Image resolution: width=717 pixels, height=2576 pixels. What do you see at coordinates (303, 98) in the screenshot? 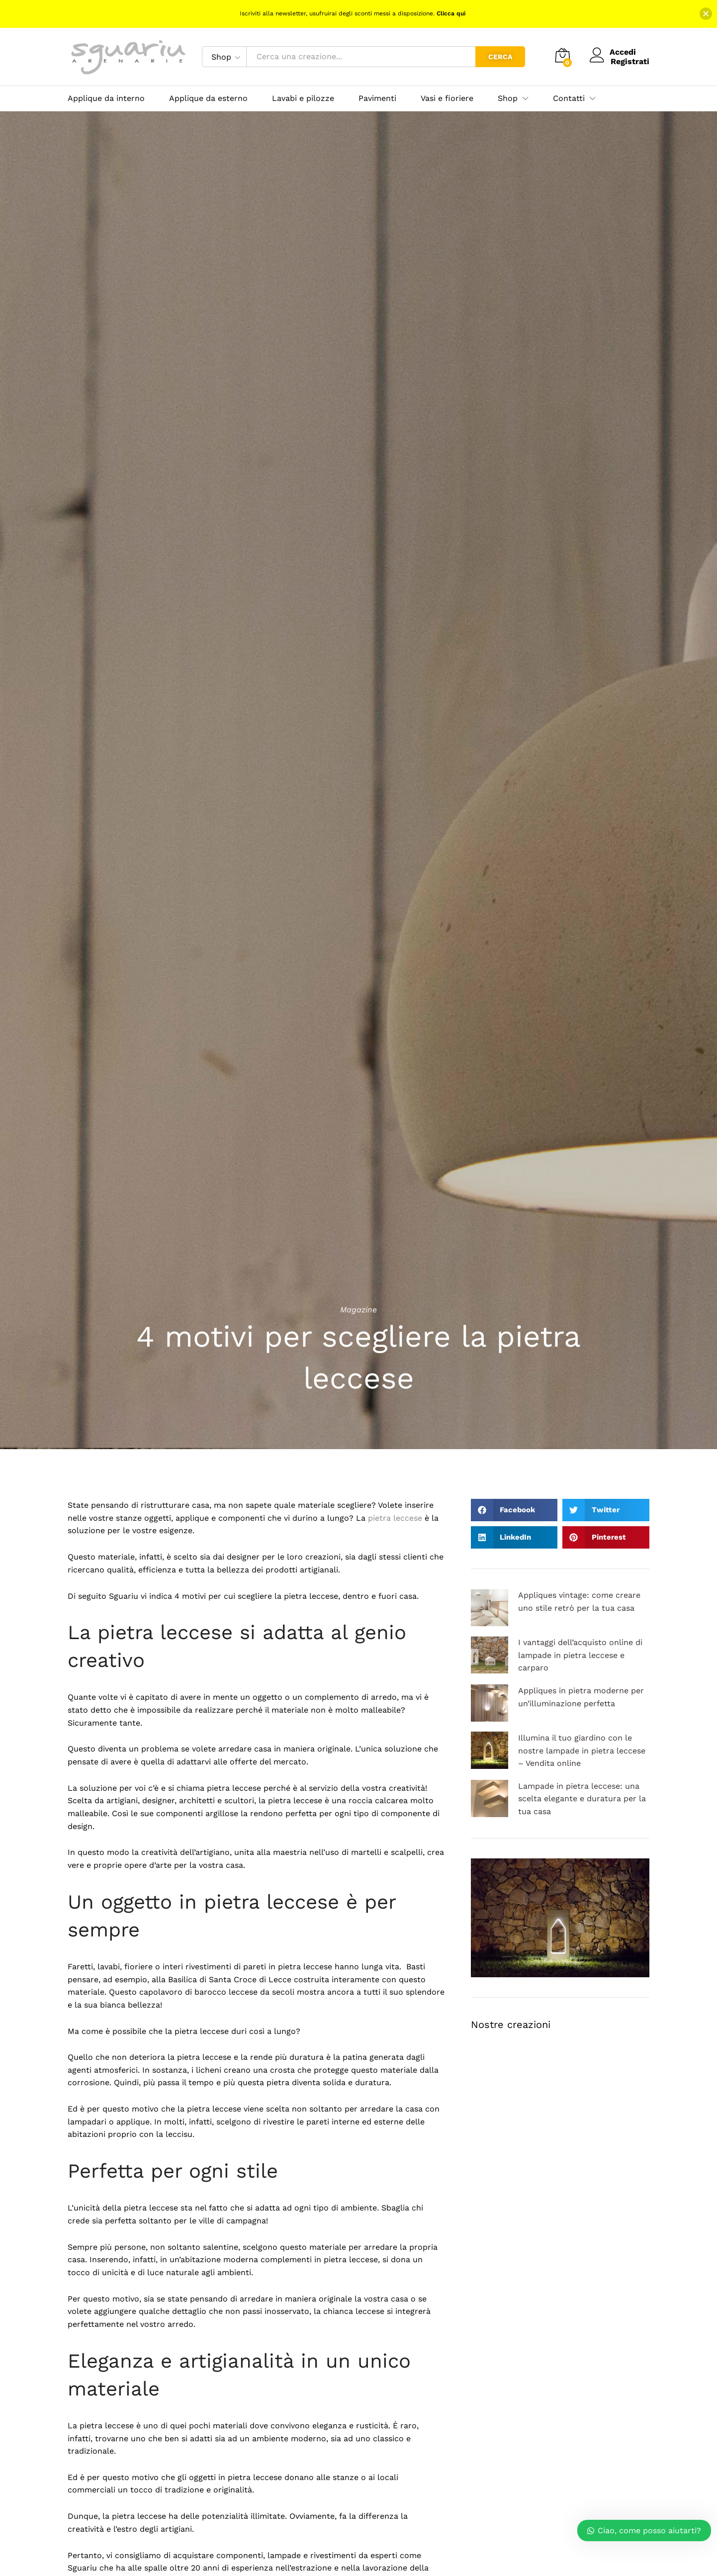
I see `Lavabi e pilozze` at bounding box center [303, 98].